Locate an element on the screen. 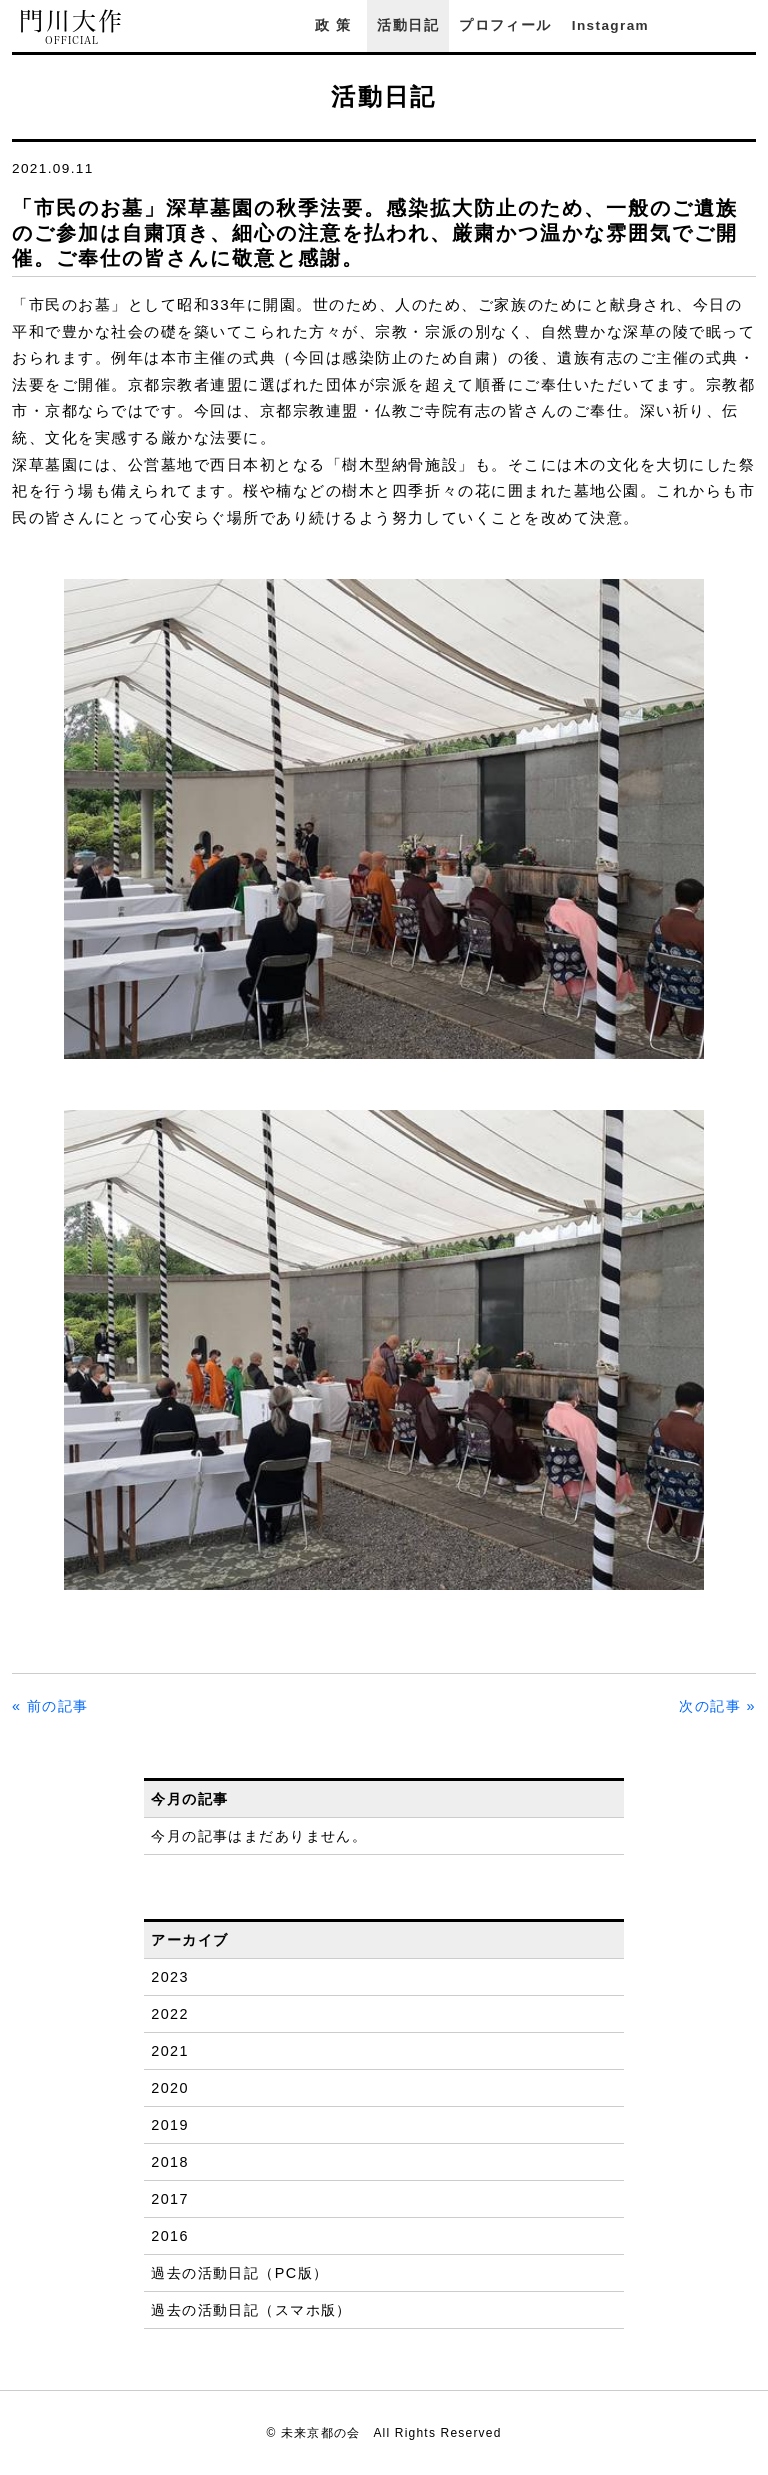 The image size is (768, 2475). 過去の活動日記（スマホ版） is located at coordinates (251, 2310).